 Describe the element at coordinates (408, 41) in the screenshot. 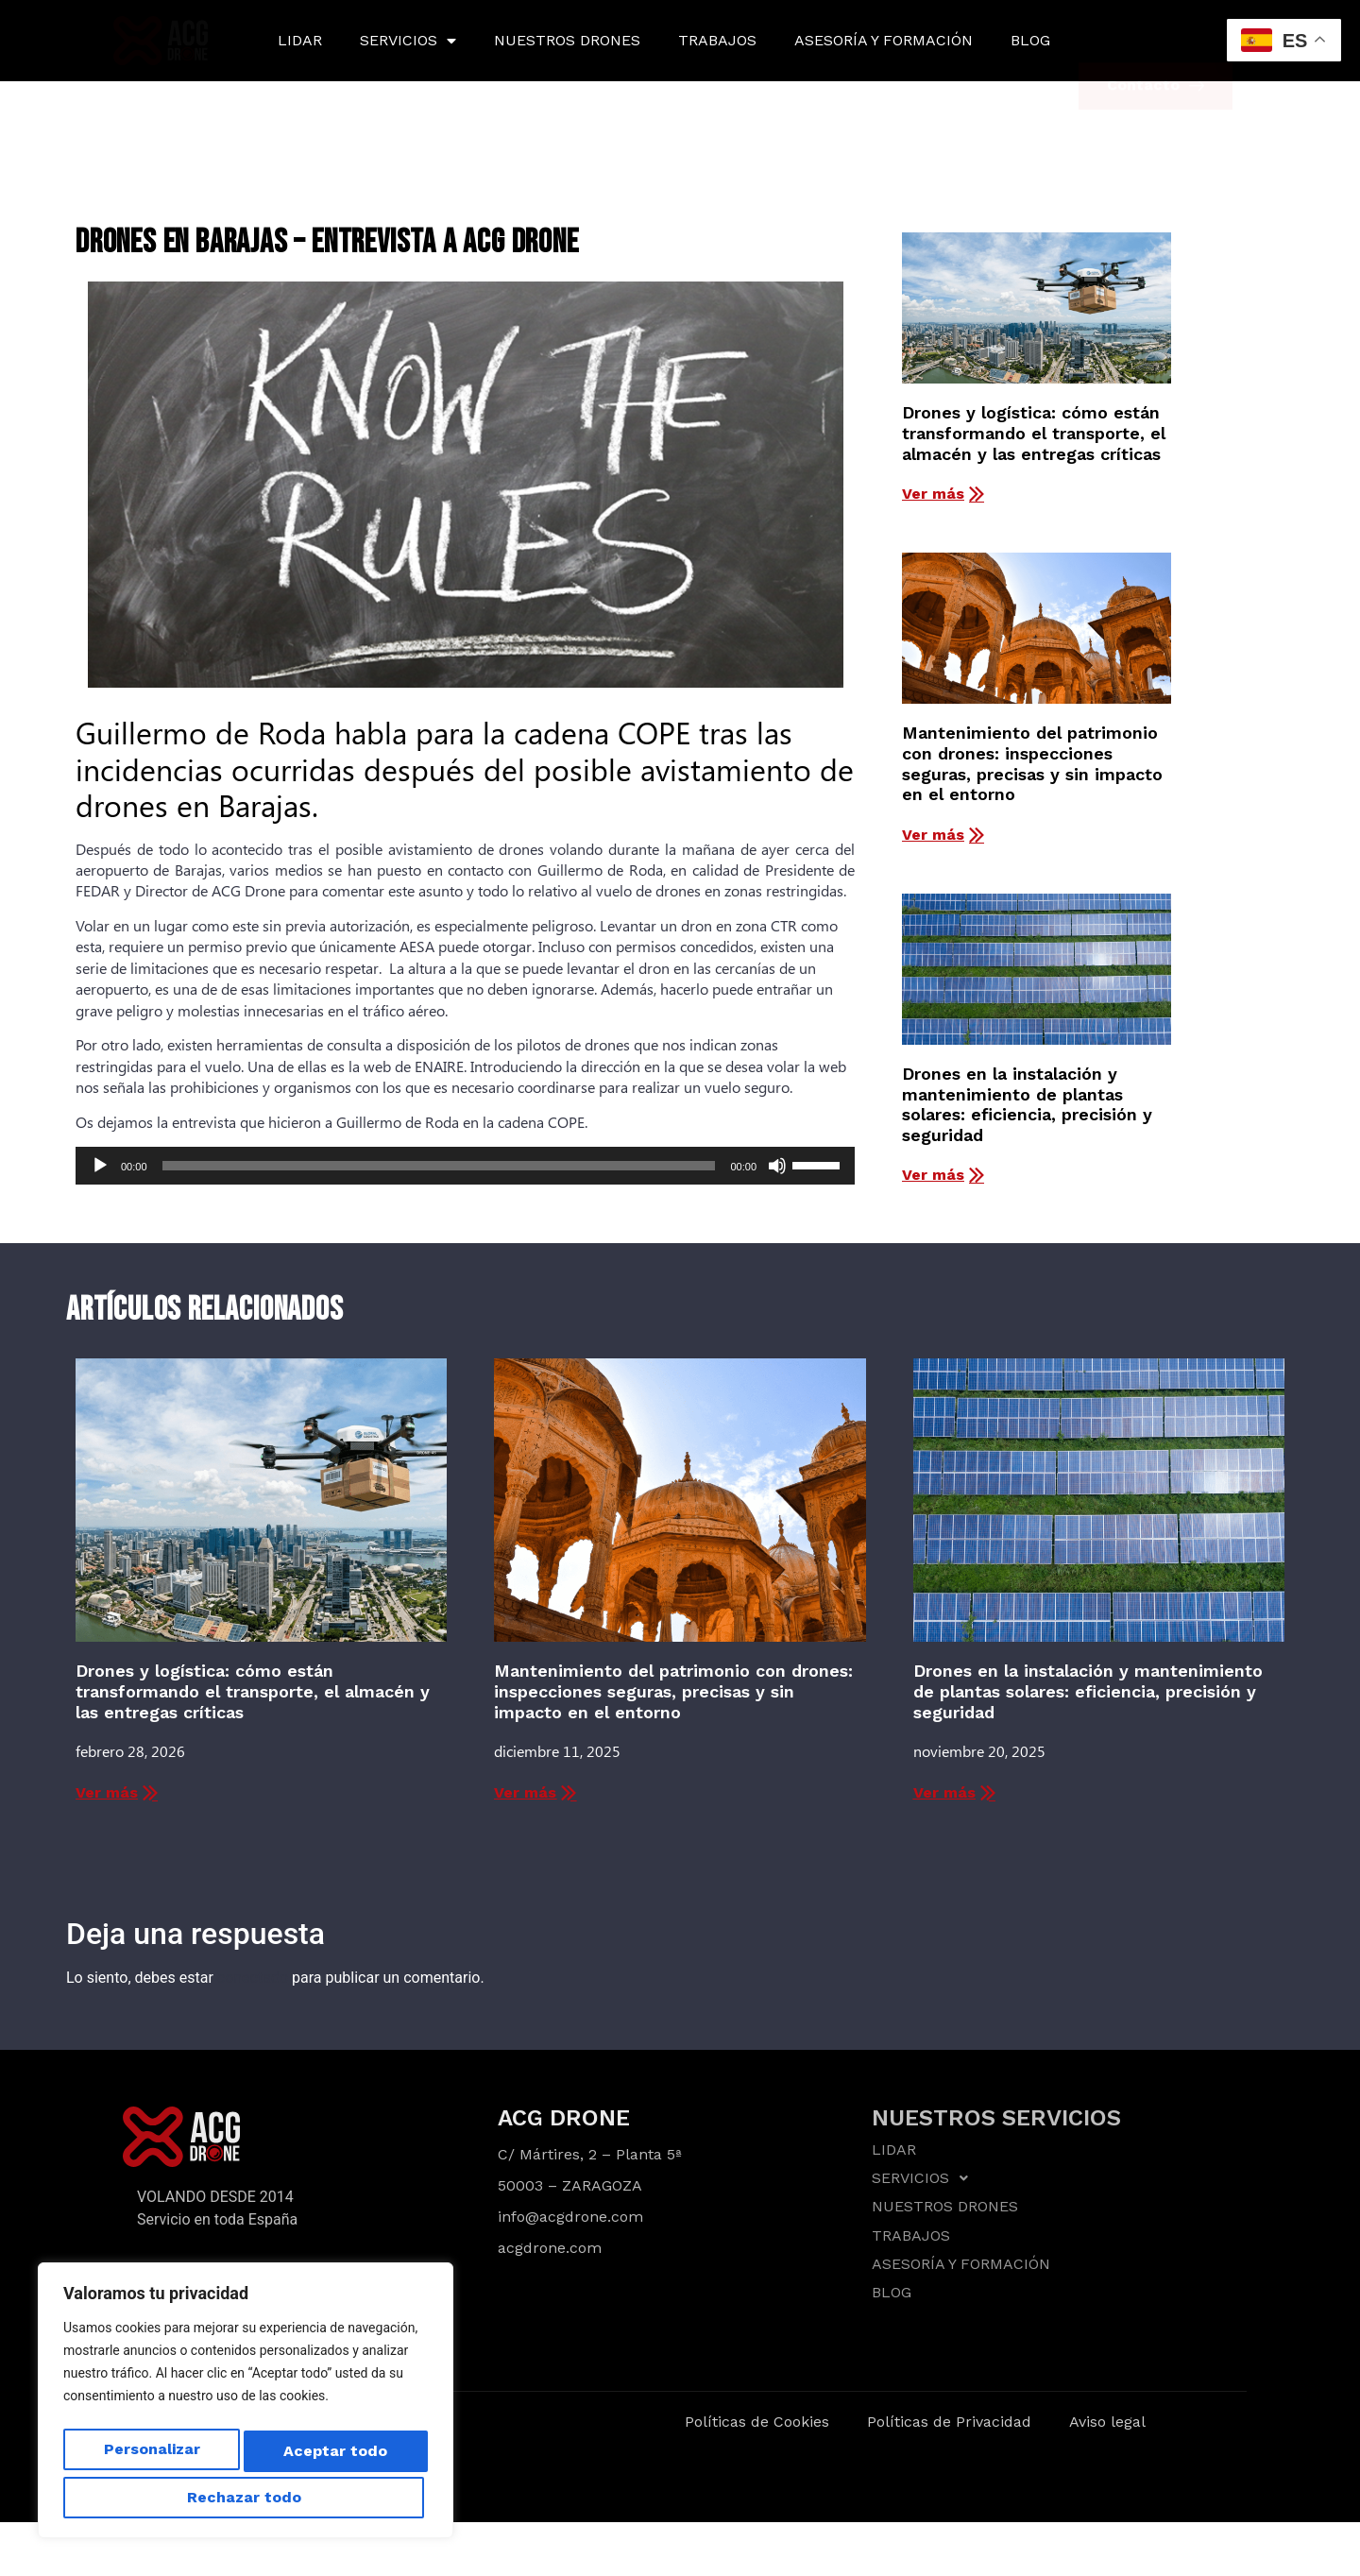

I see `SERVICIOS` at that location.